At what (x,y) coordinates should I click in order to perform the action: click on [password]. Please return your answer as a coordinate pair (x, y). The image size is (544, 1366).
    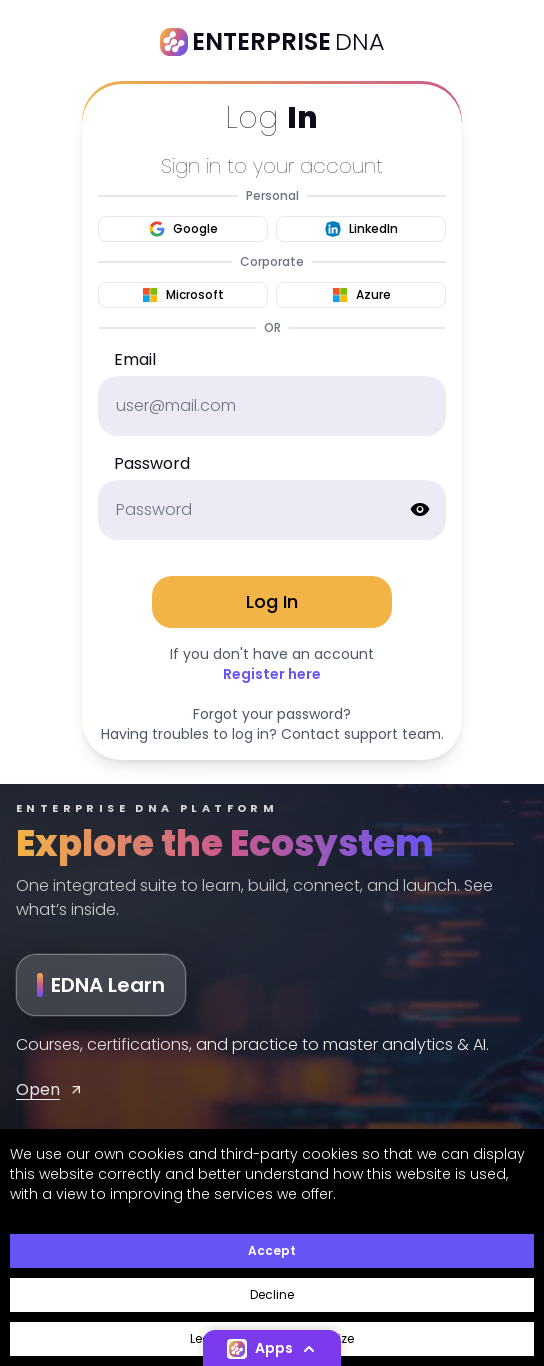
    Looking at the image, I should click on (272, 510).